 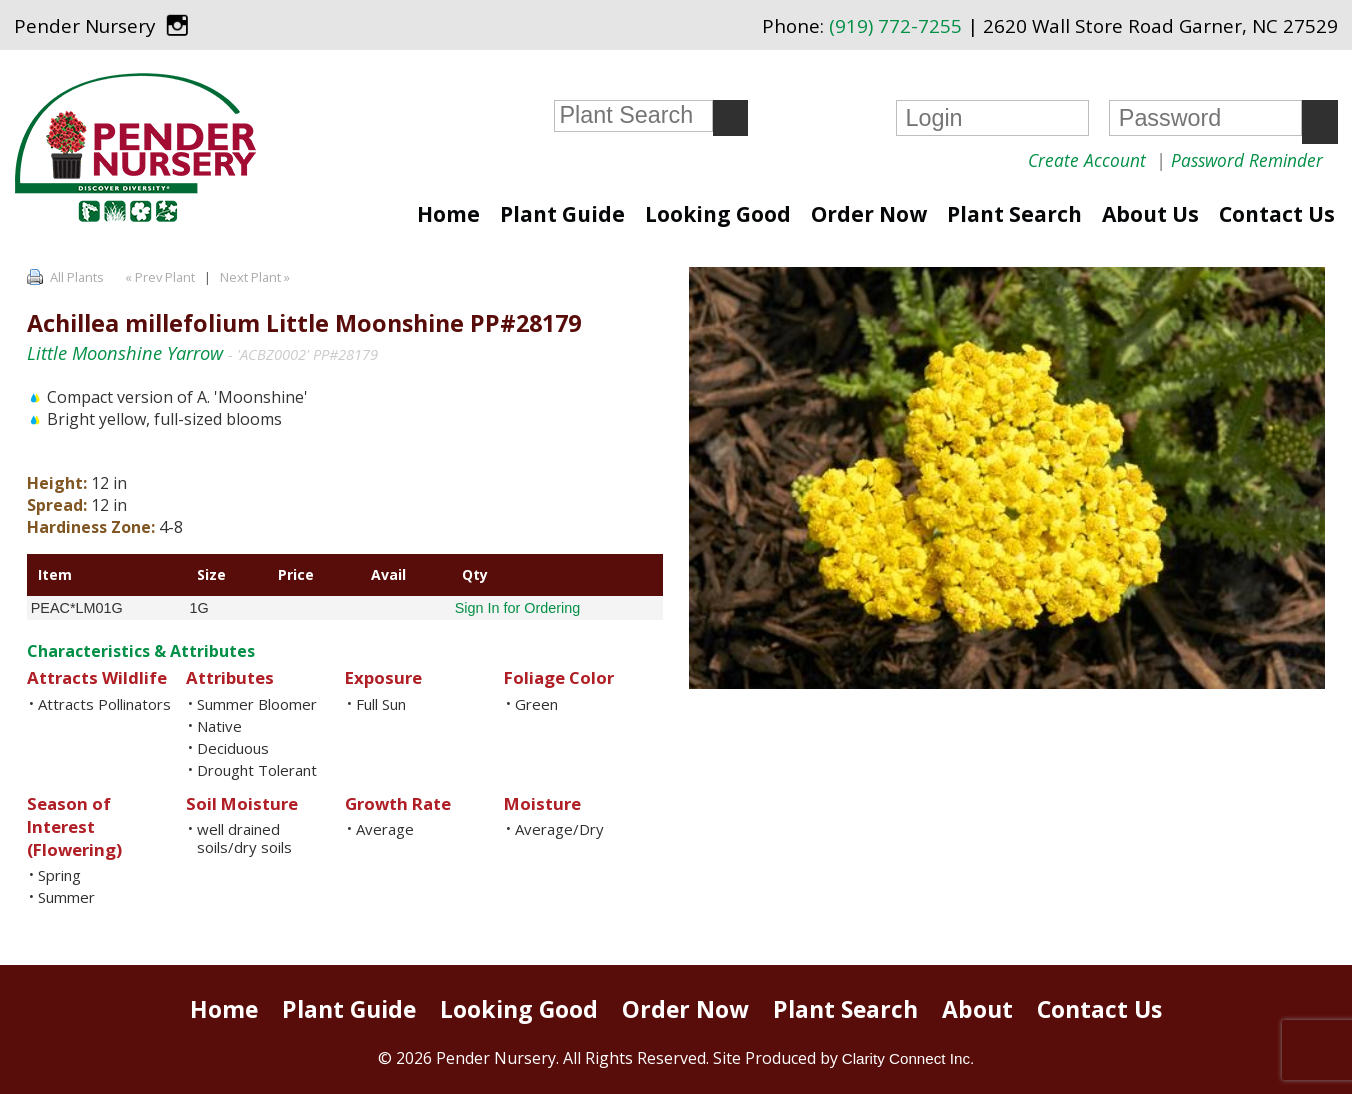 What do you see at coordinates (1014, 214) in the screenshot?
I see `Plant Search` at bounding box center [1014, 214].